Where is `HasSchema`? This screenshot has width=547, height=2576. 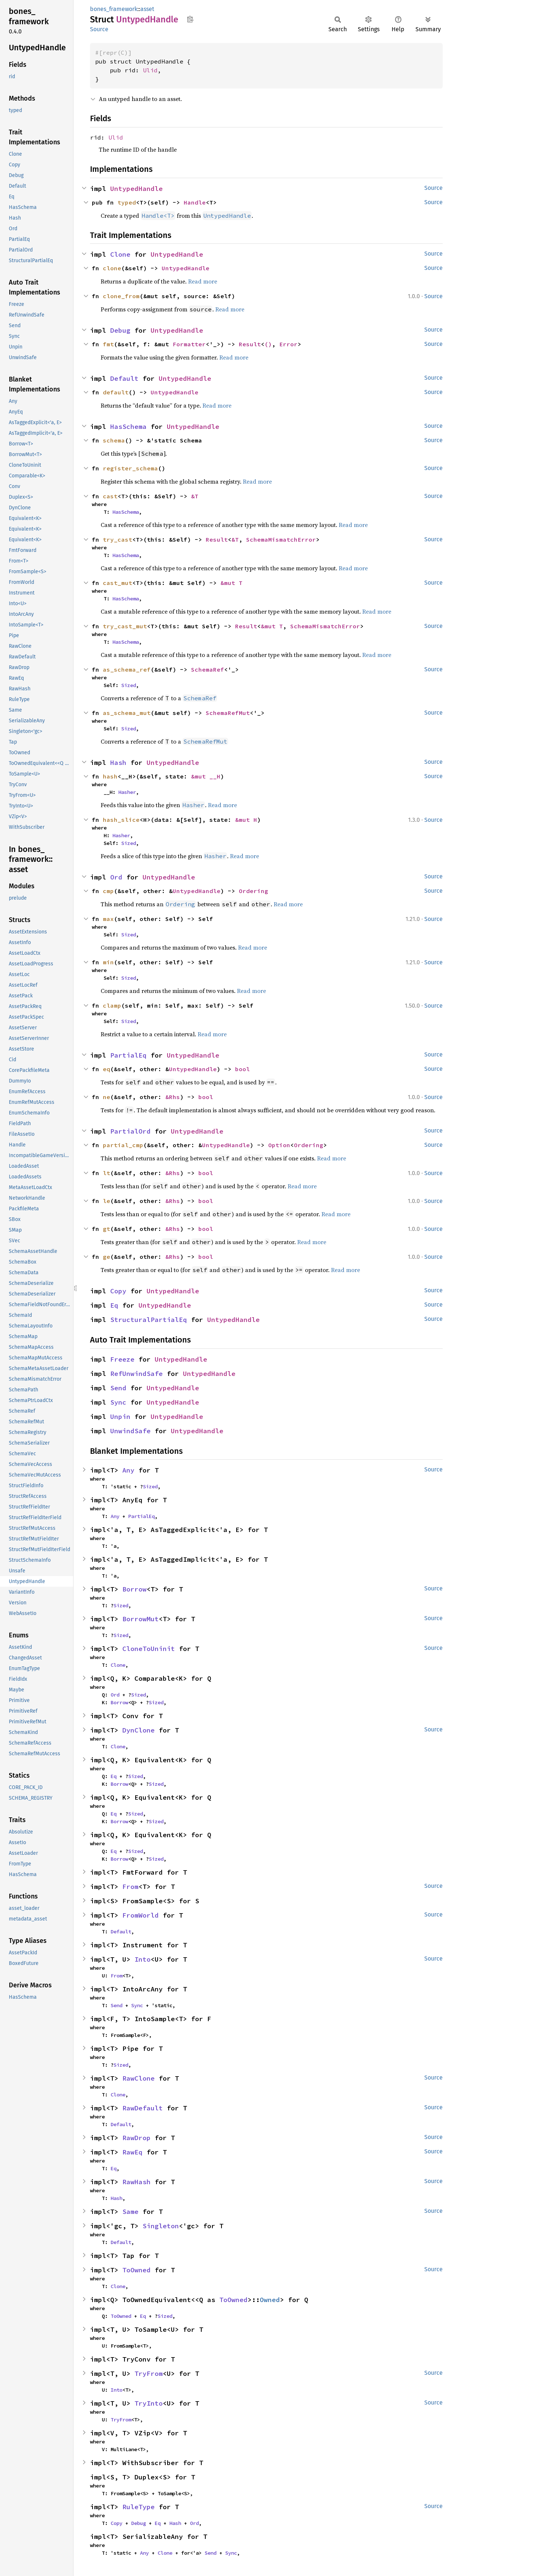 HasSchema is located at coordinates (128, 426).